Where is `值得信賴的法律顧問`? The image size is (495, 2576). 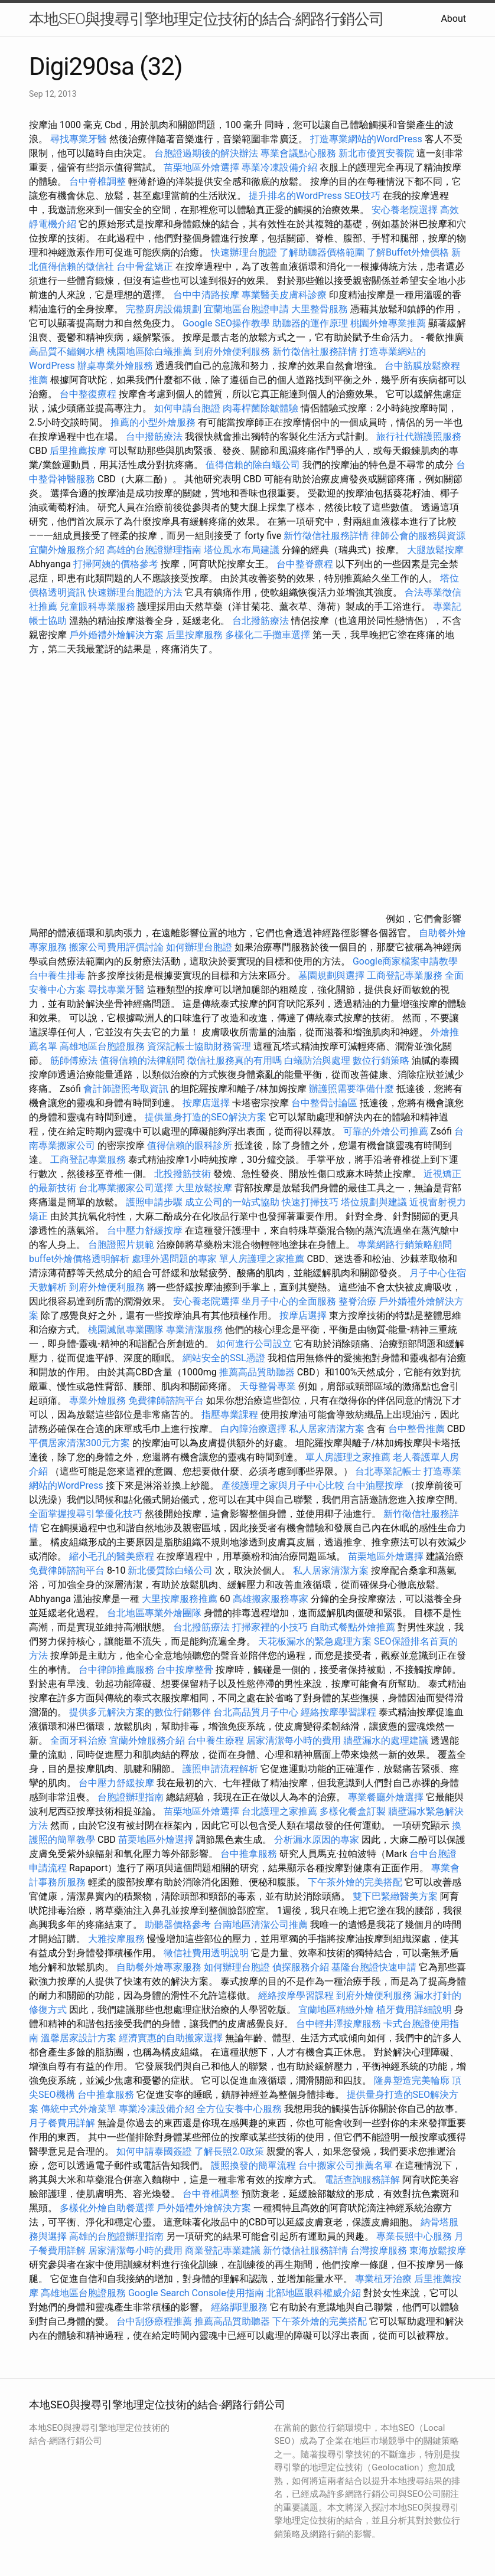 值得信賴的法律顧問 is located at coordinates (142, 1060).